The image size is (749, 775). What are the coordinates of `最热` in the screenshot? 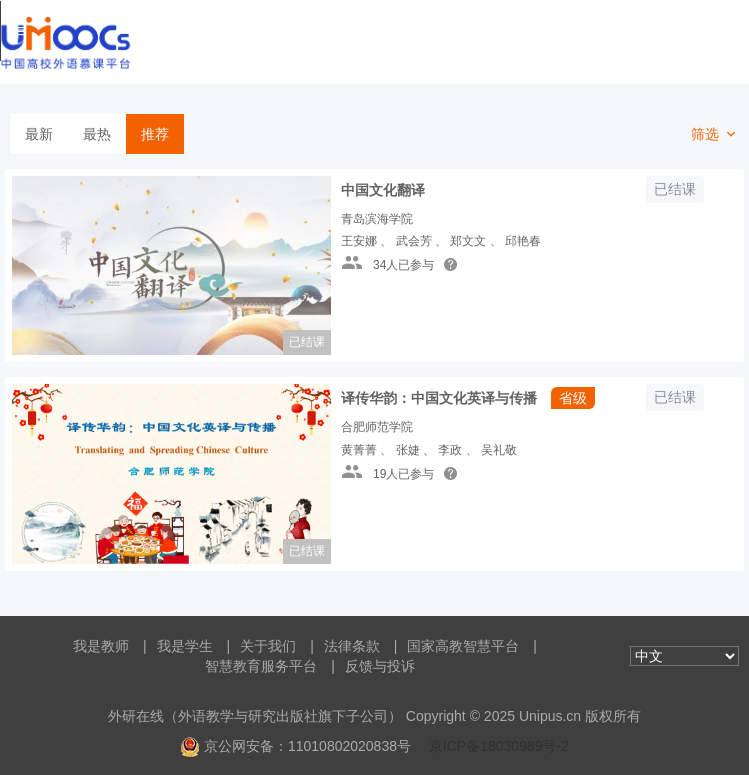 It's located at (97, 134).